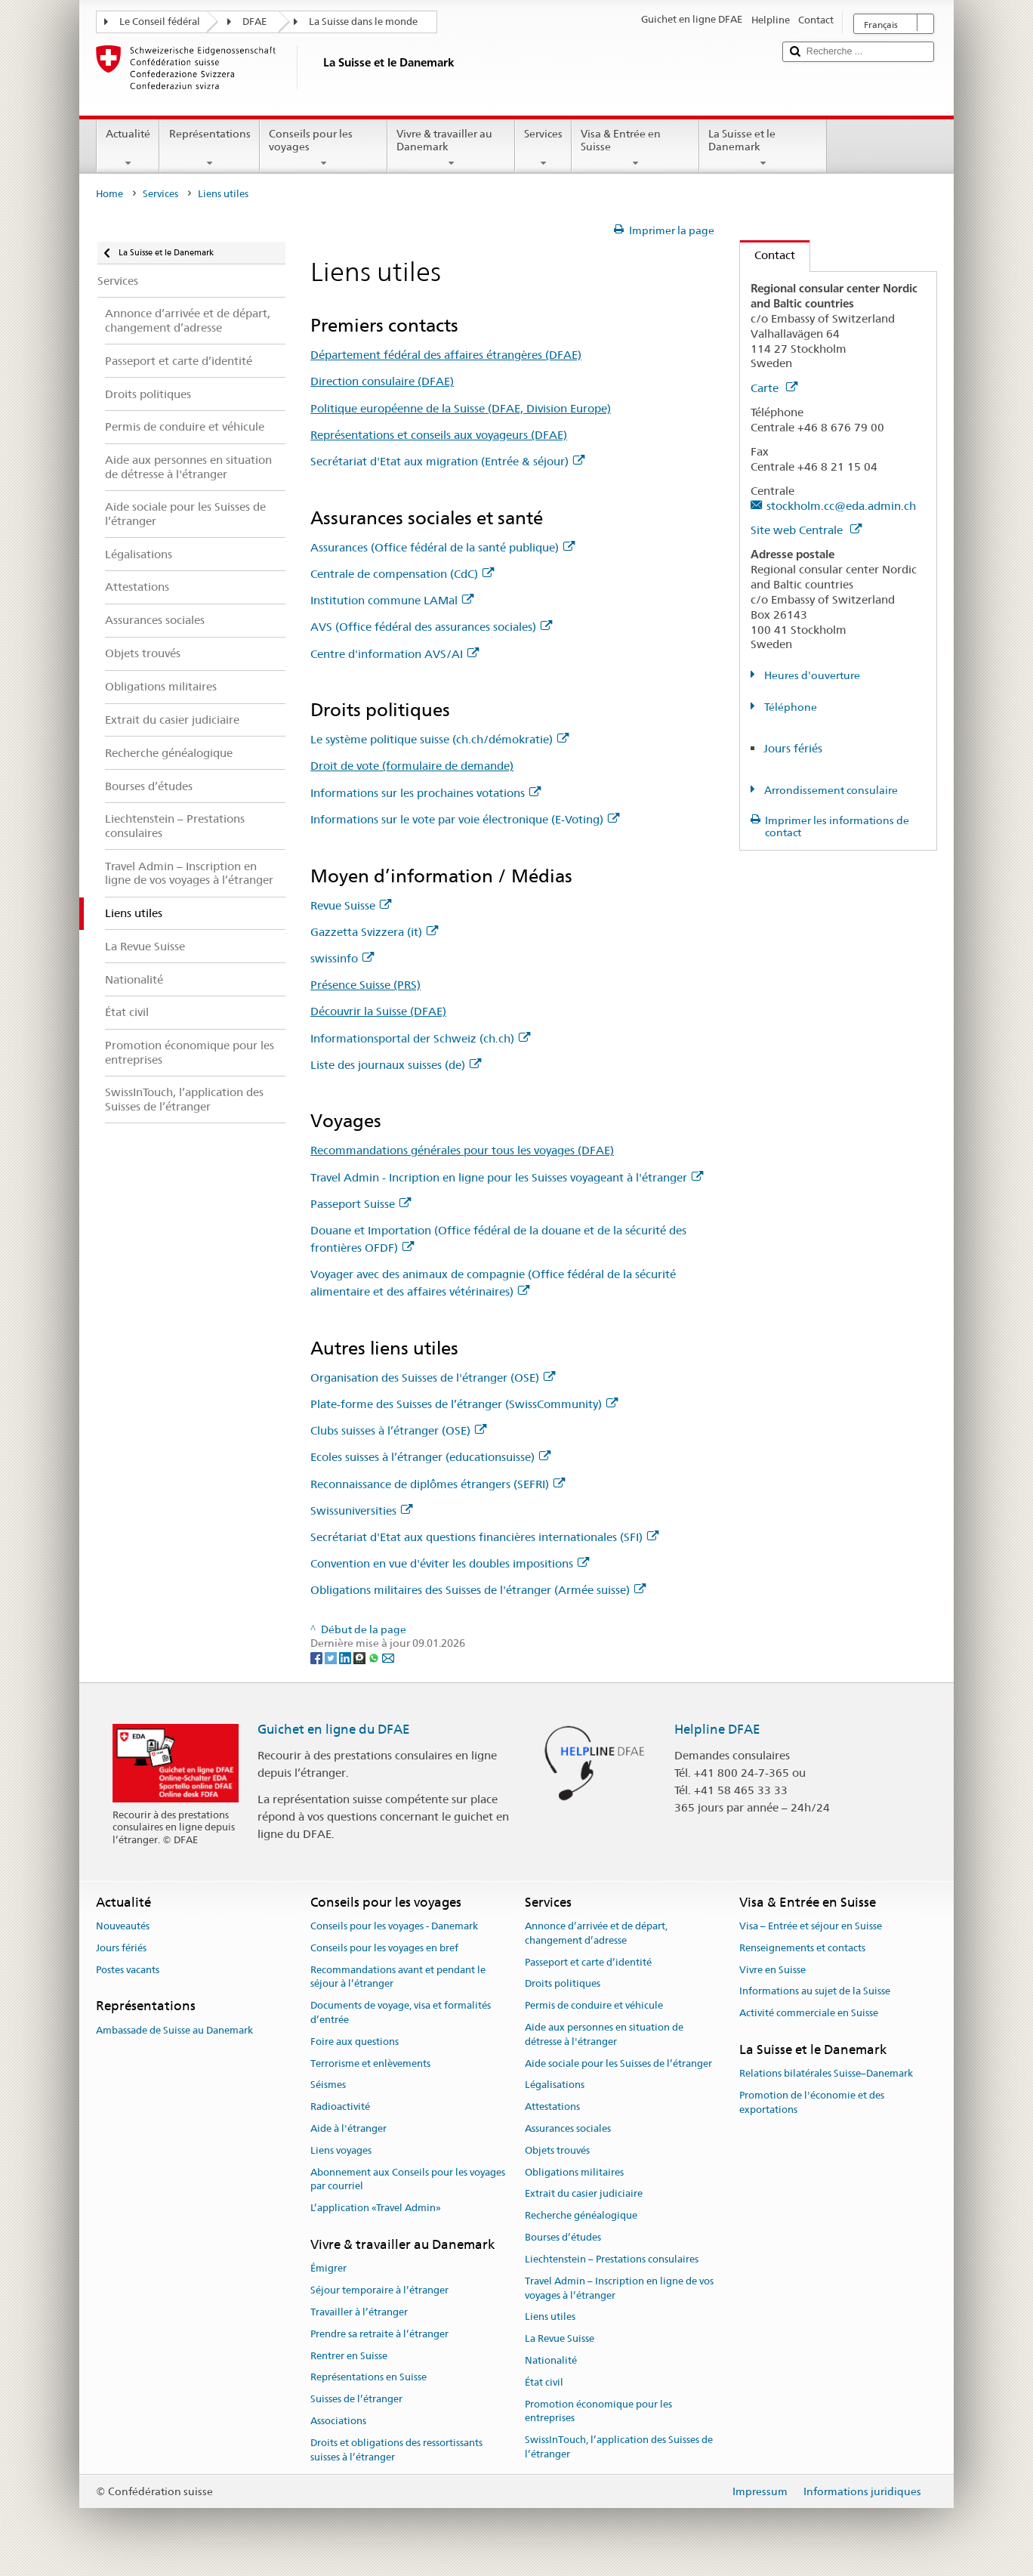  Describe the element at coordinates (391, 600) in the screenshot. I see `Institution commune LAMal` at that location.